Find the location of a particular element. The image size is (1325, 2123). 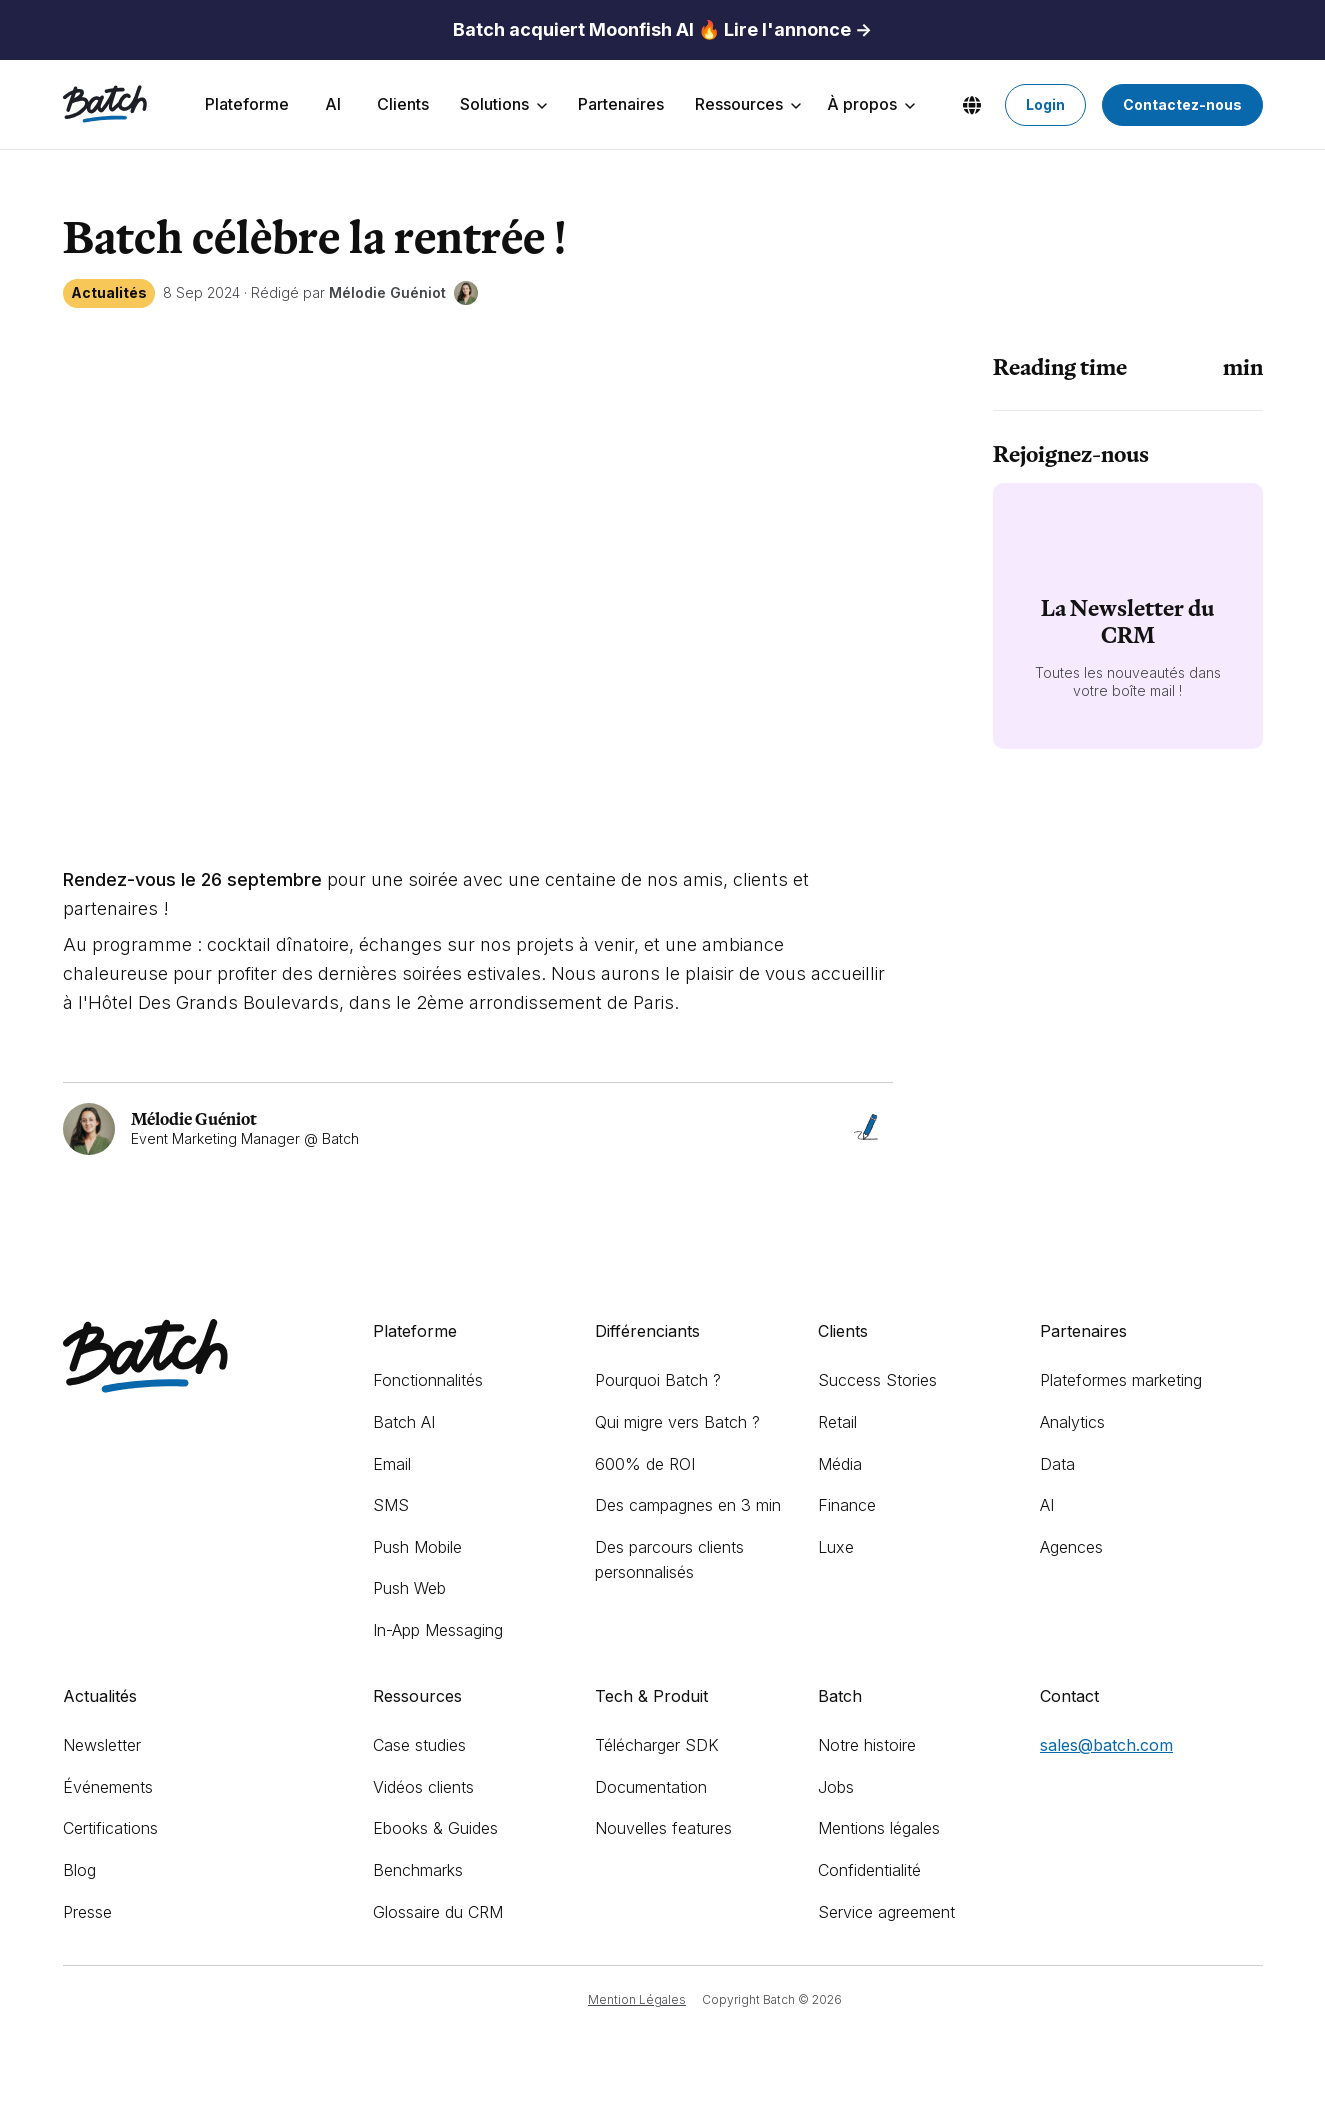

Presse is located at coordinates (87, 1912).